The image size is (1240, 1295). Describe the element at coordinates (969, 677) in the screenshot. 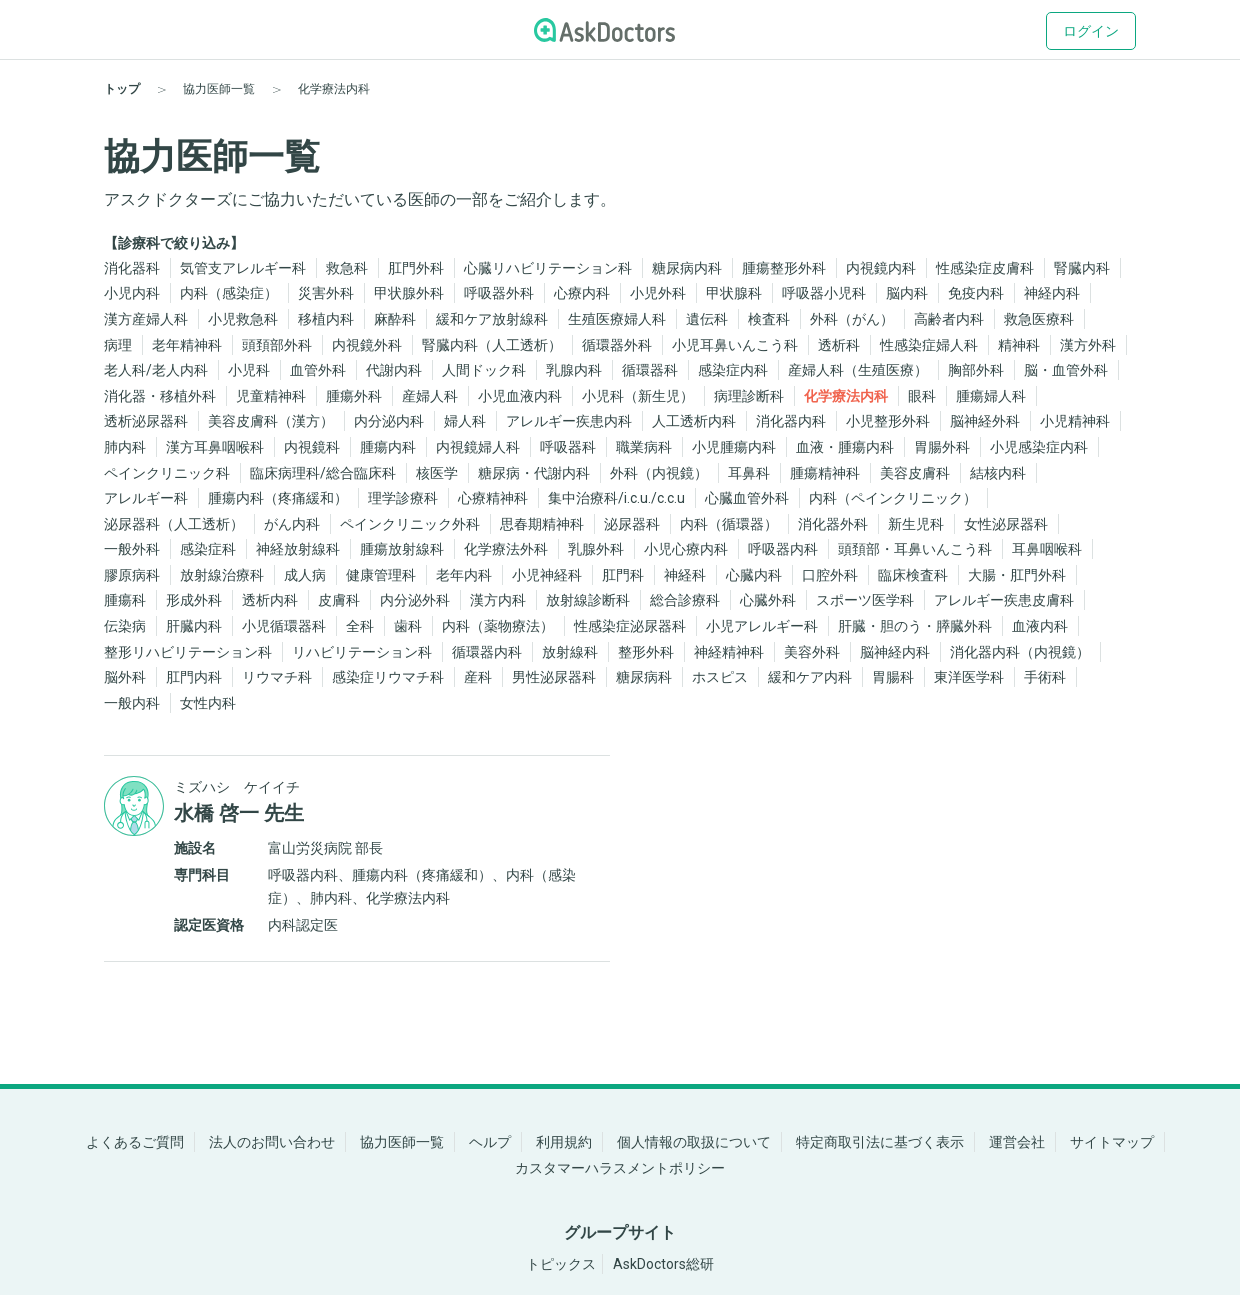

I see `東洋医学科` at that location.